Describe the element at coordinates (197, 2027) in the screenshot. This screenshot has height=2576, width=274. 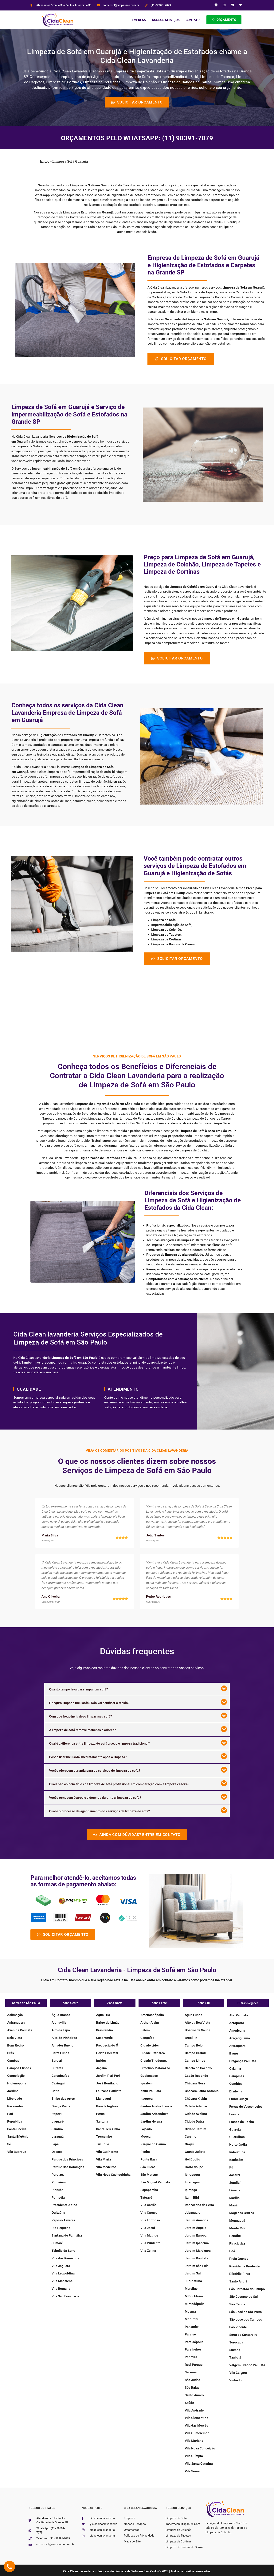
I see `Bosque da Saúde` at that location.